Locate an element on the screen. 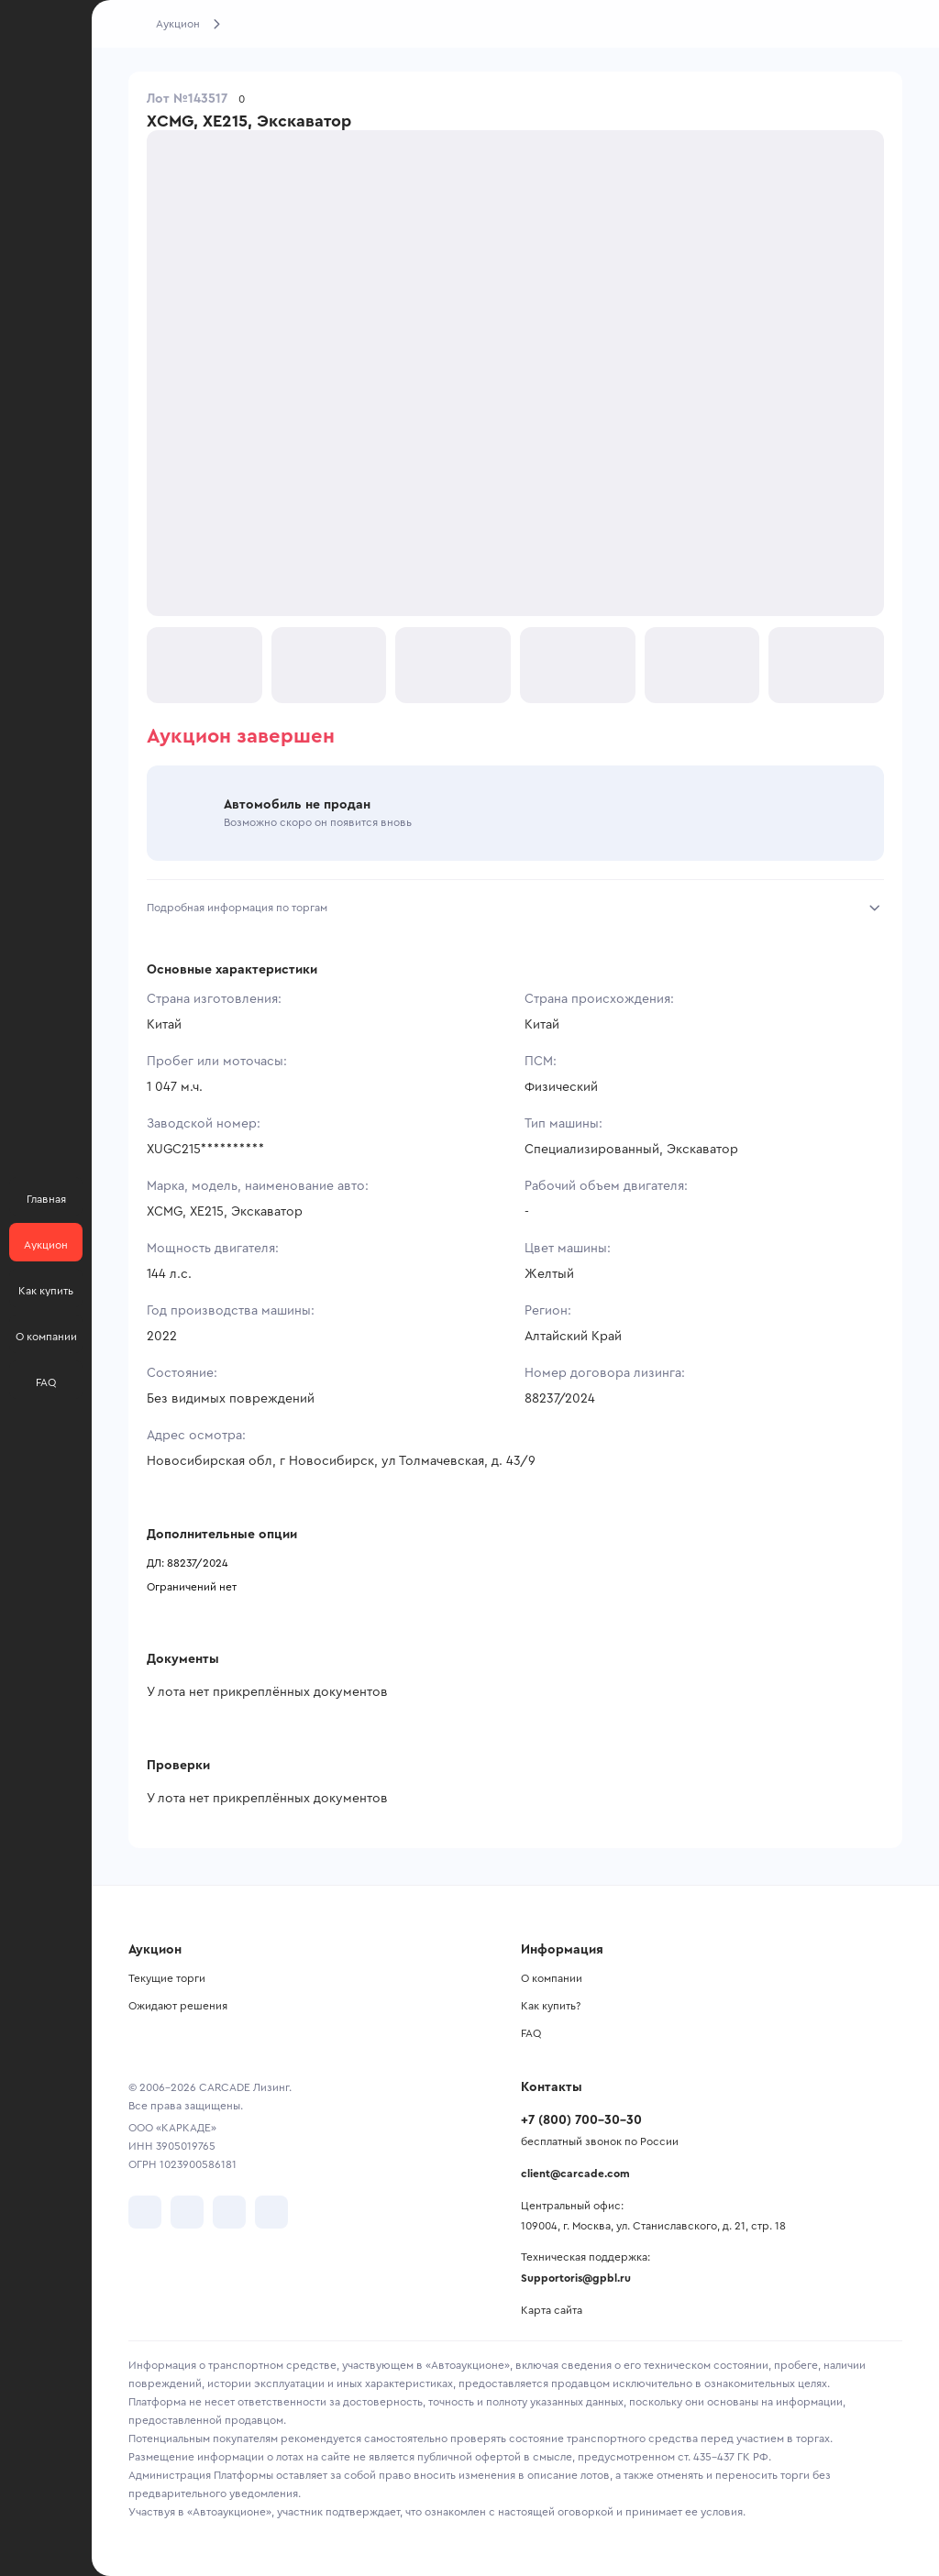 This screenshot has height=2576, width=939. [перейти в Telegram] is located at coordinates (187, 2212).